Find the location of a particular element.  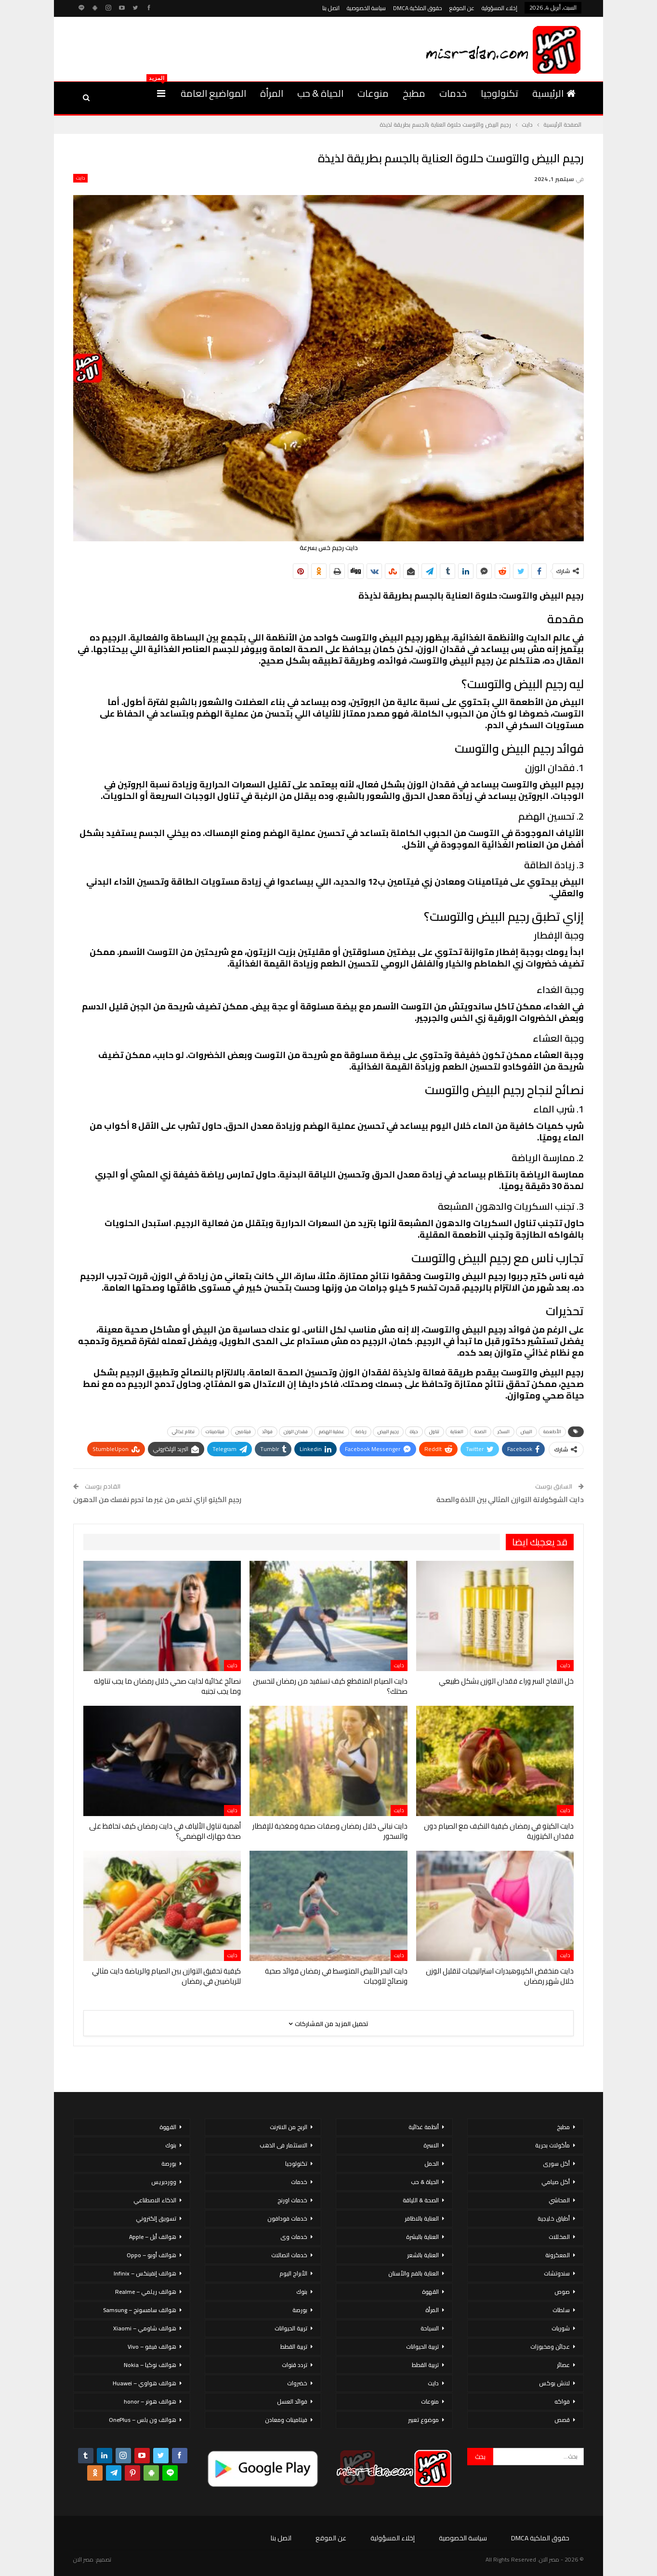

هواتف شاومي – Xiaomi is located at coordinates (144, 2328).